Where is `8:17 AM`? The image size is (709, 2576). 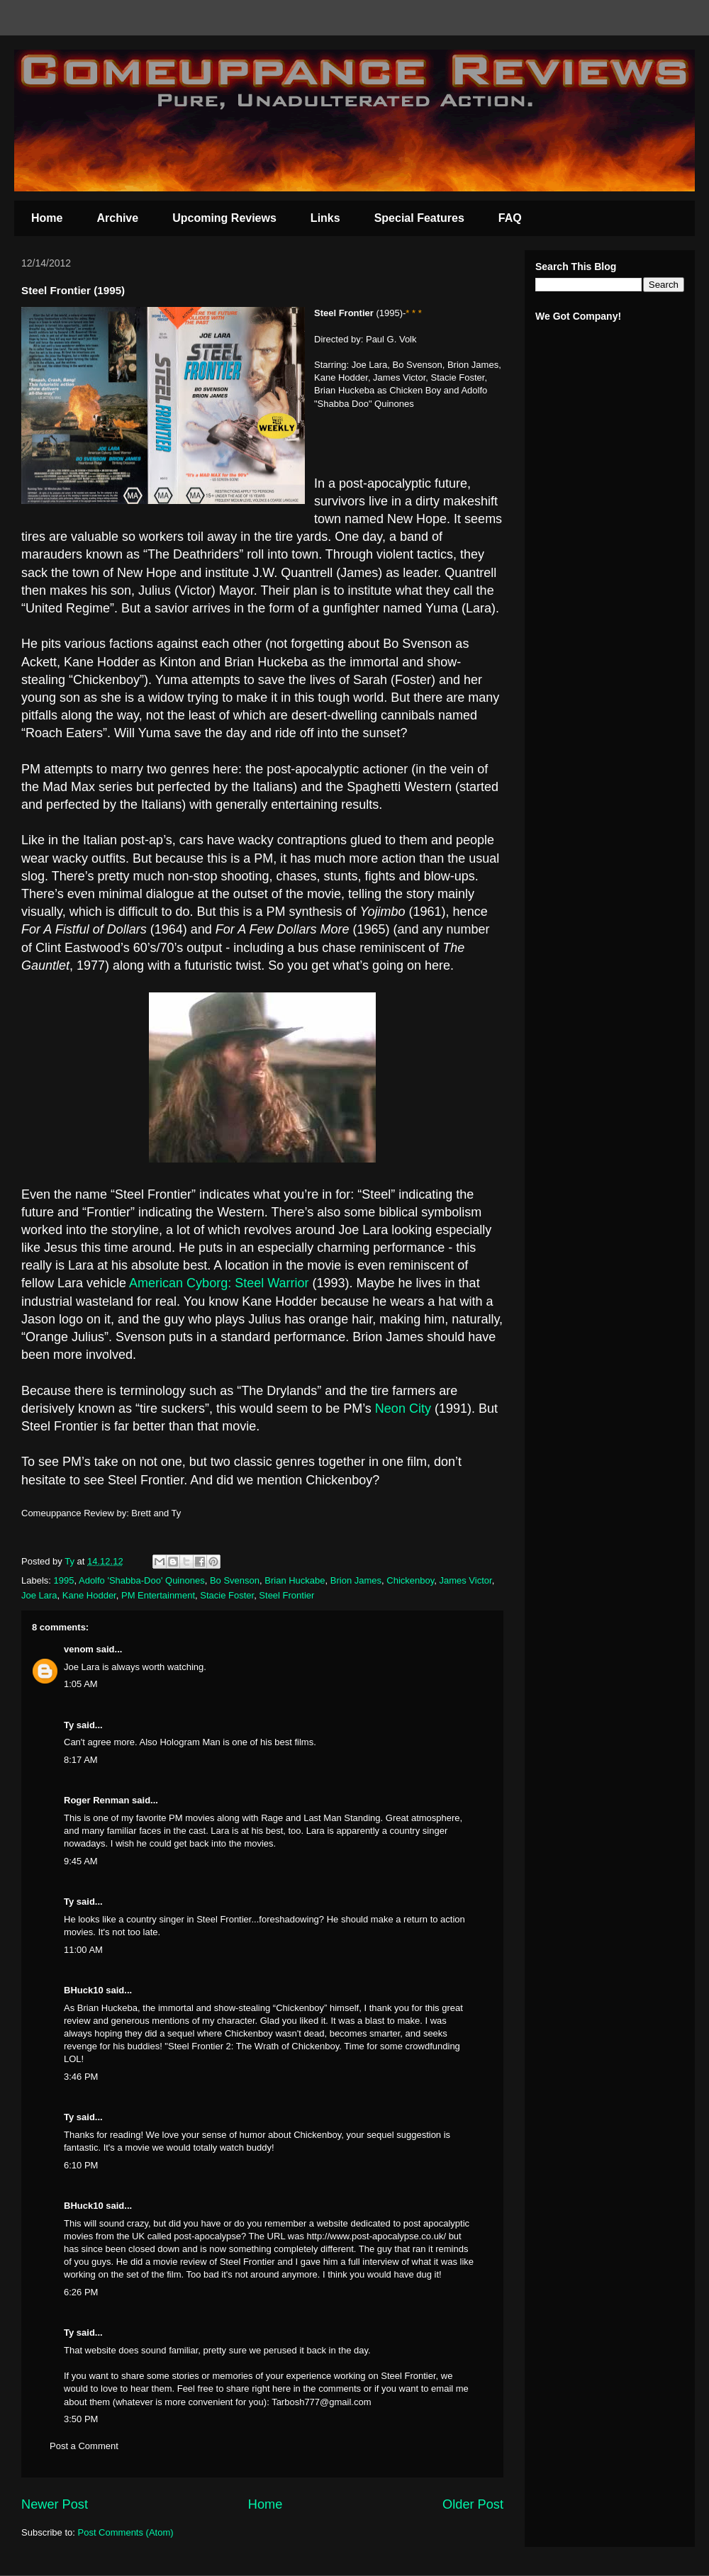 8:17 AM is located at coordinates (81, 1759).